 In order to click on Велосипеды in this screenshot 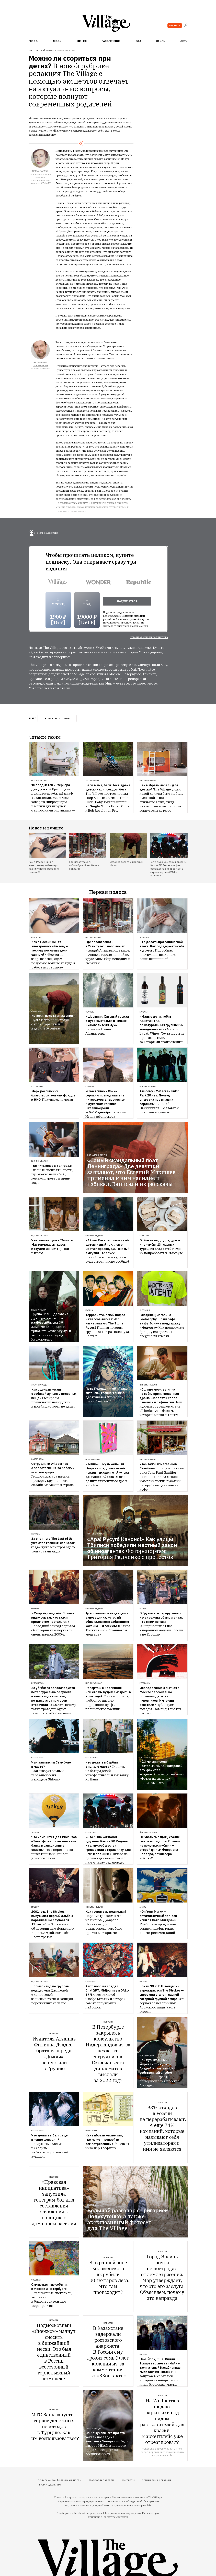, I will do `click(37, 1683)`.